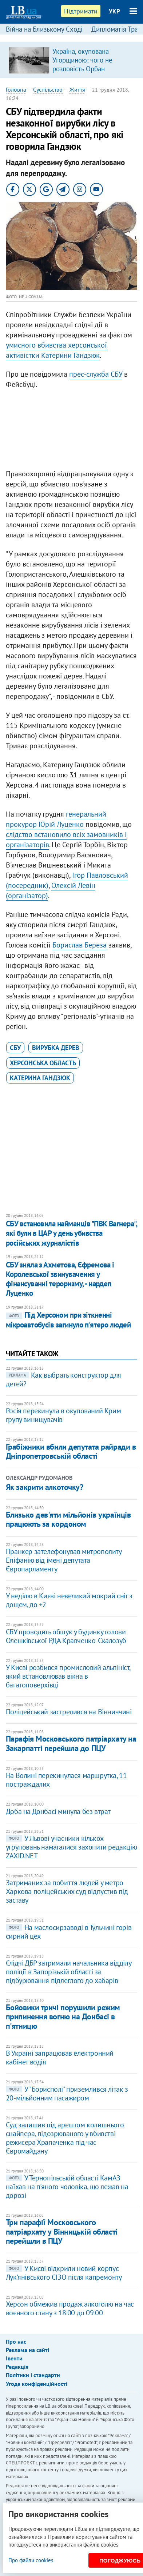 The image size is (143, 2576). What do you see at coordinates (67, 2093) in the screenshot?
I see `У "Борисполі" приземлився літак з 20-мільйонним пасажиром` at bounding box center [67, 2093].